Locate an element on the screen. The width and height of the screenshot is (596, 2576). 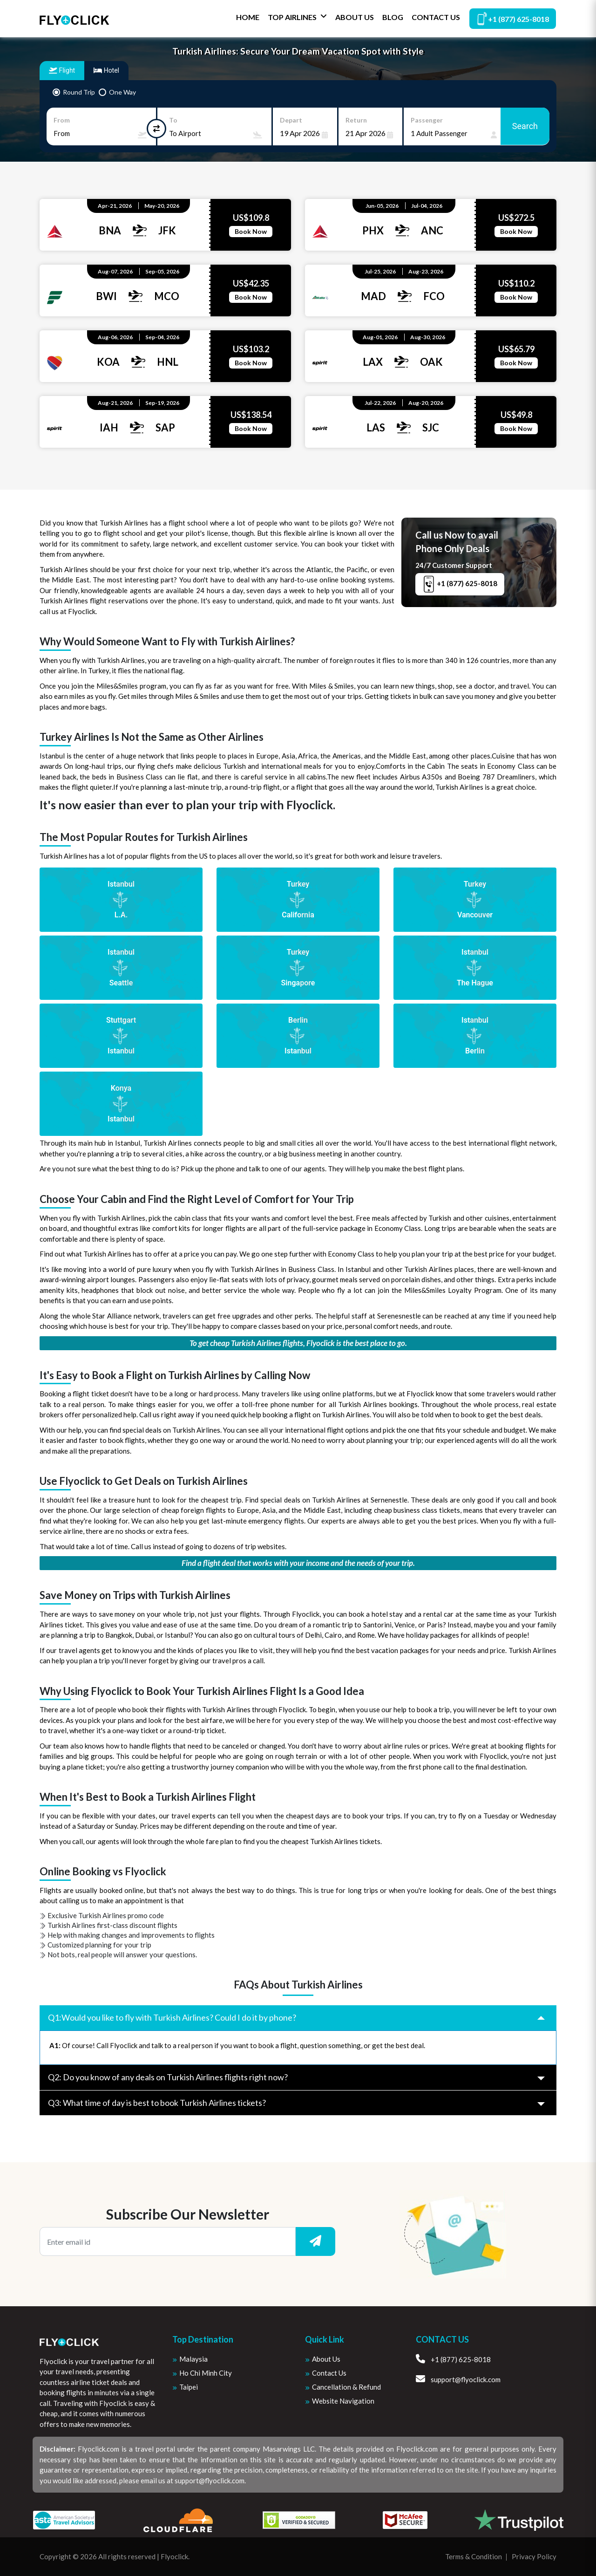
Home is located at coordinates (247, 17).